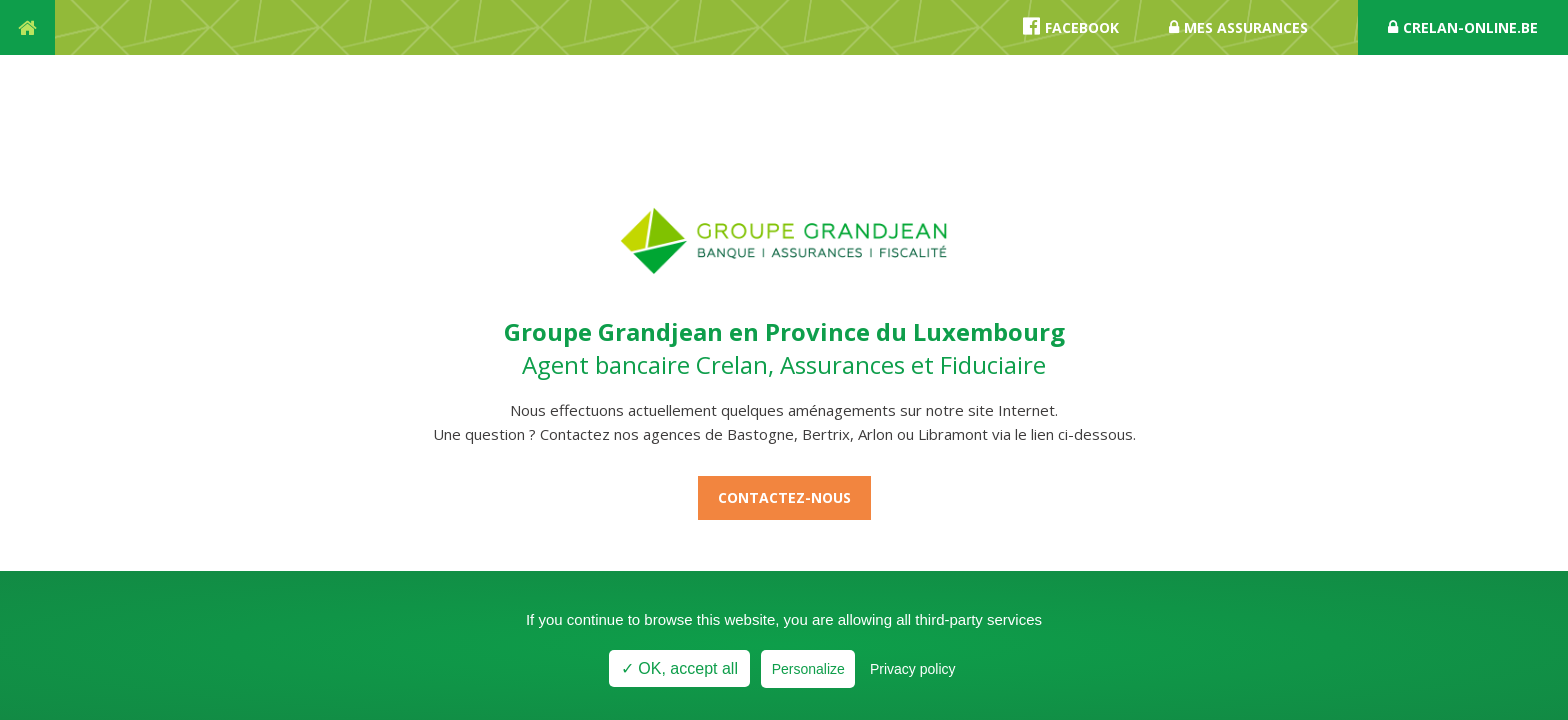 The height and width of the screenshot is (720, 1568). I want to click on Mes assurances, so click(1238, 27).